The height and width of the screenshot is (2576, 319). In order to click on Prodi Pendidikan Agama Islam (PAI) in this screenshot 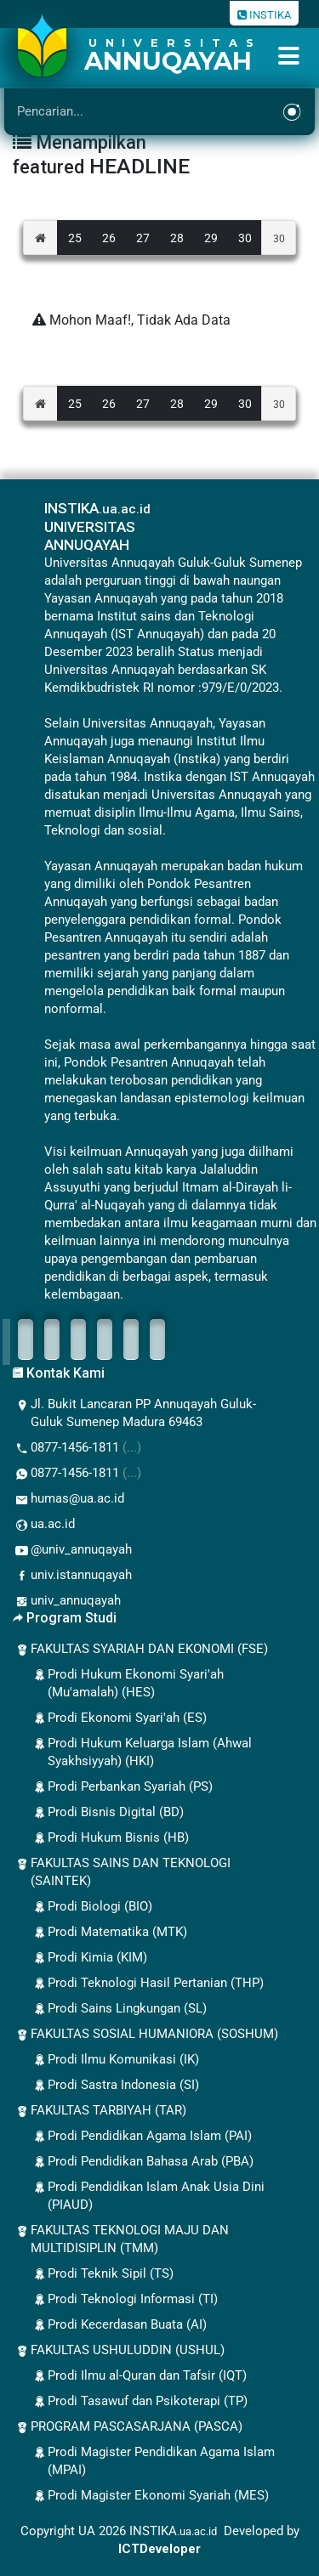, I will do `click(141, 2136)`.